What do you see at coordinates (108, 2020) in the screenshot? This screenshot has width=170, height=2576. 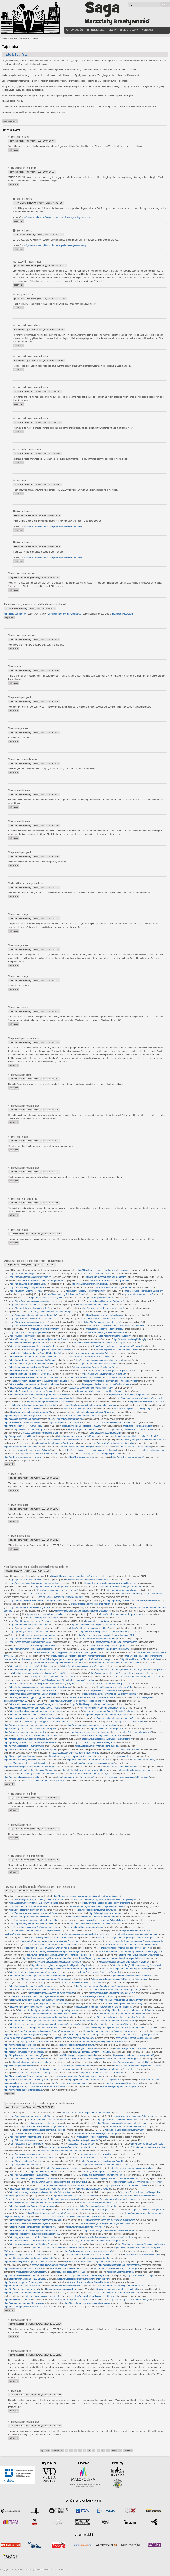 I see `https://petralovecoach.com/no-prescription-doxycycline/">no` at bounding box center [108, 2020].